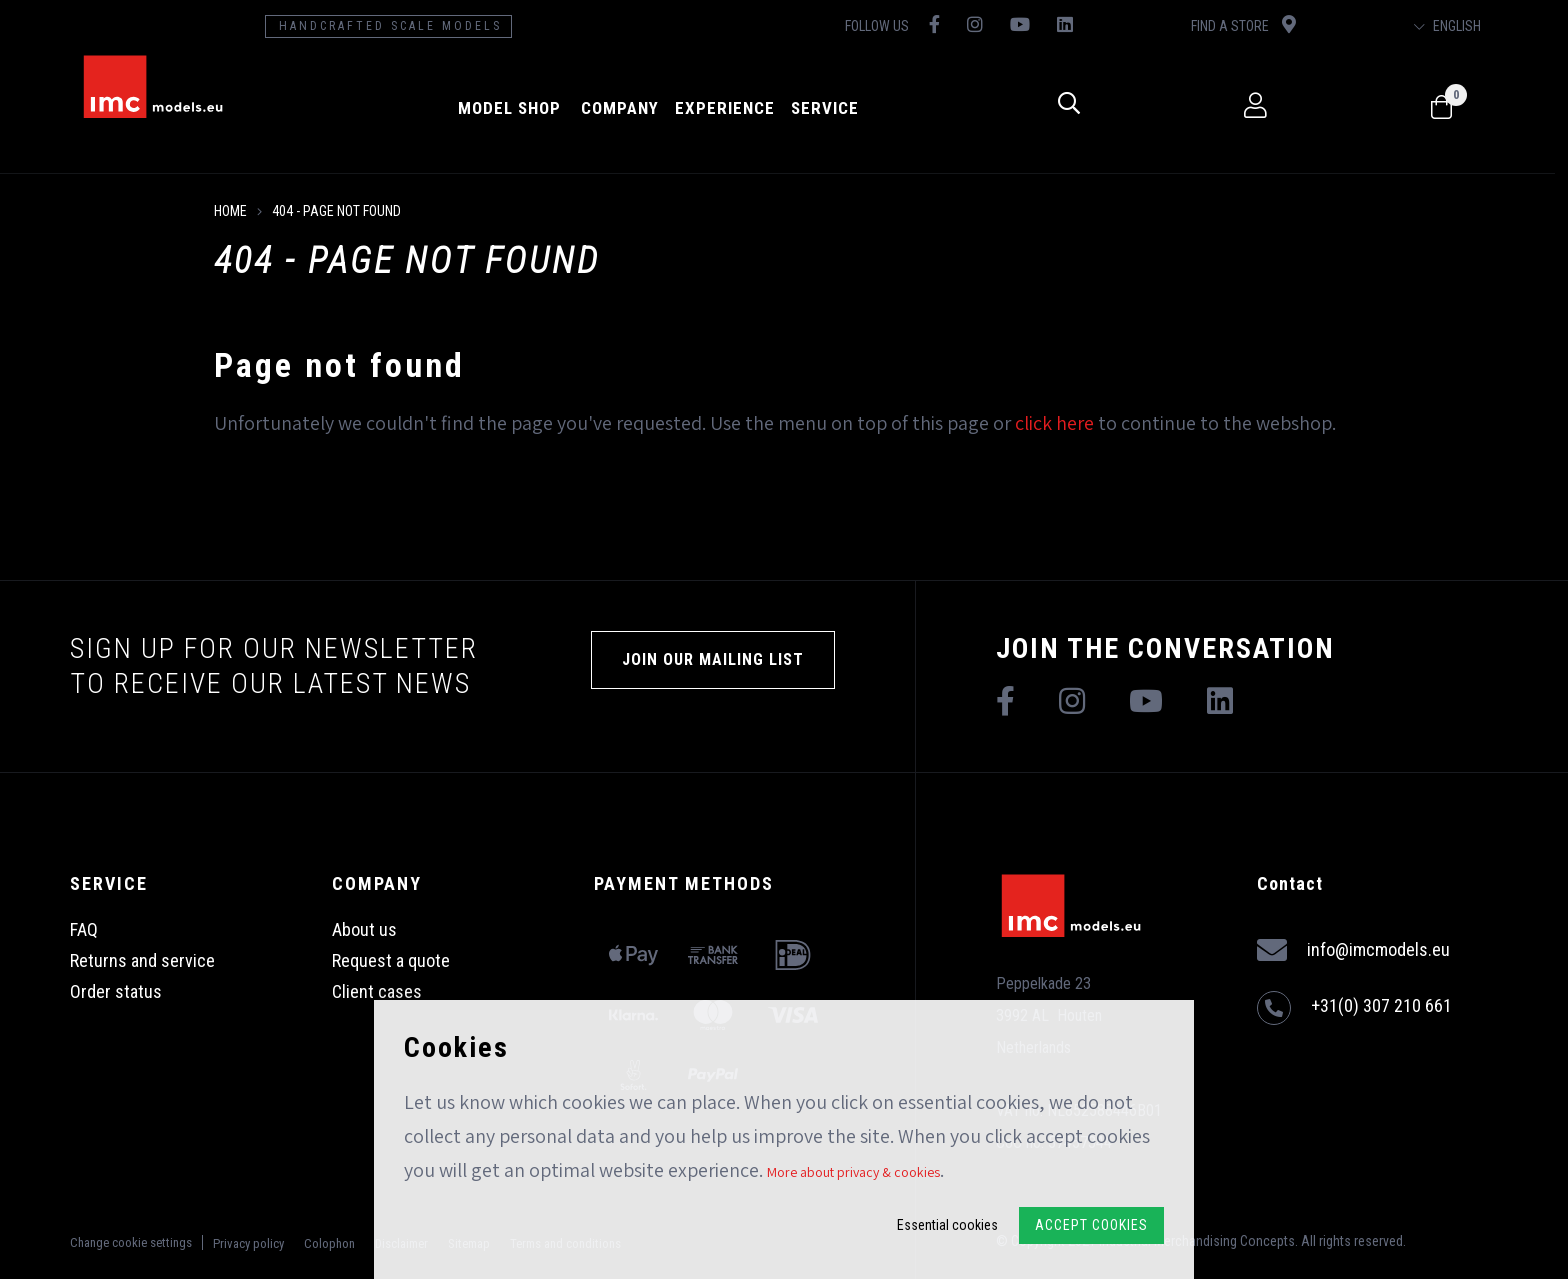  I want to click on Client cases, so click(377, 991).